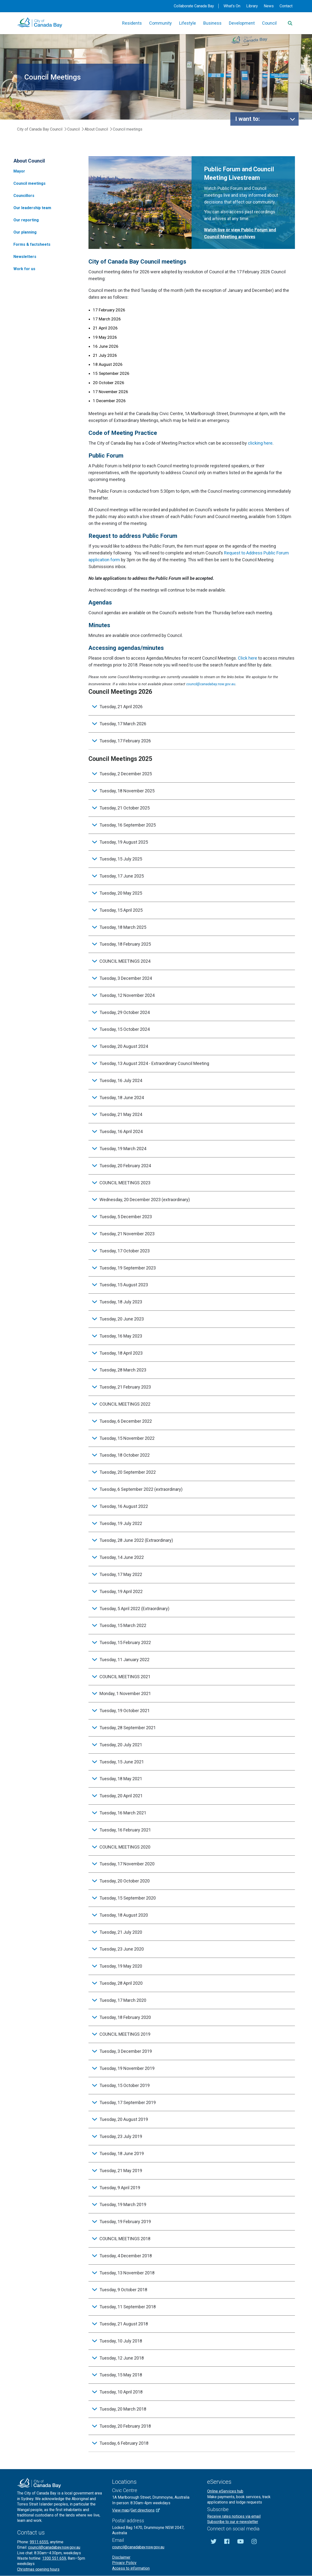 Image resolution: width=312 pixels, height=2576 pixels. What do you see at coordinates (31, 244) in the screenshot?
I see `Forms & factsheets` at bounding box center [31, 244].